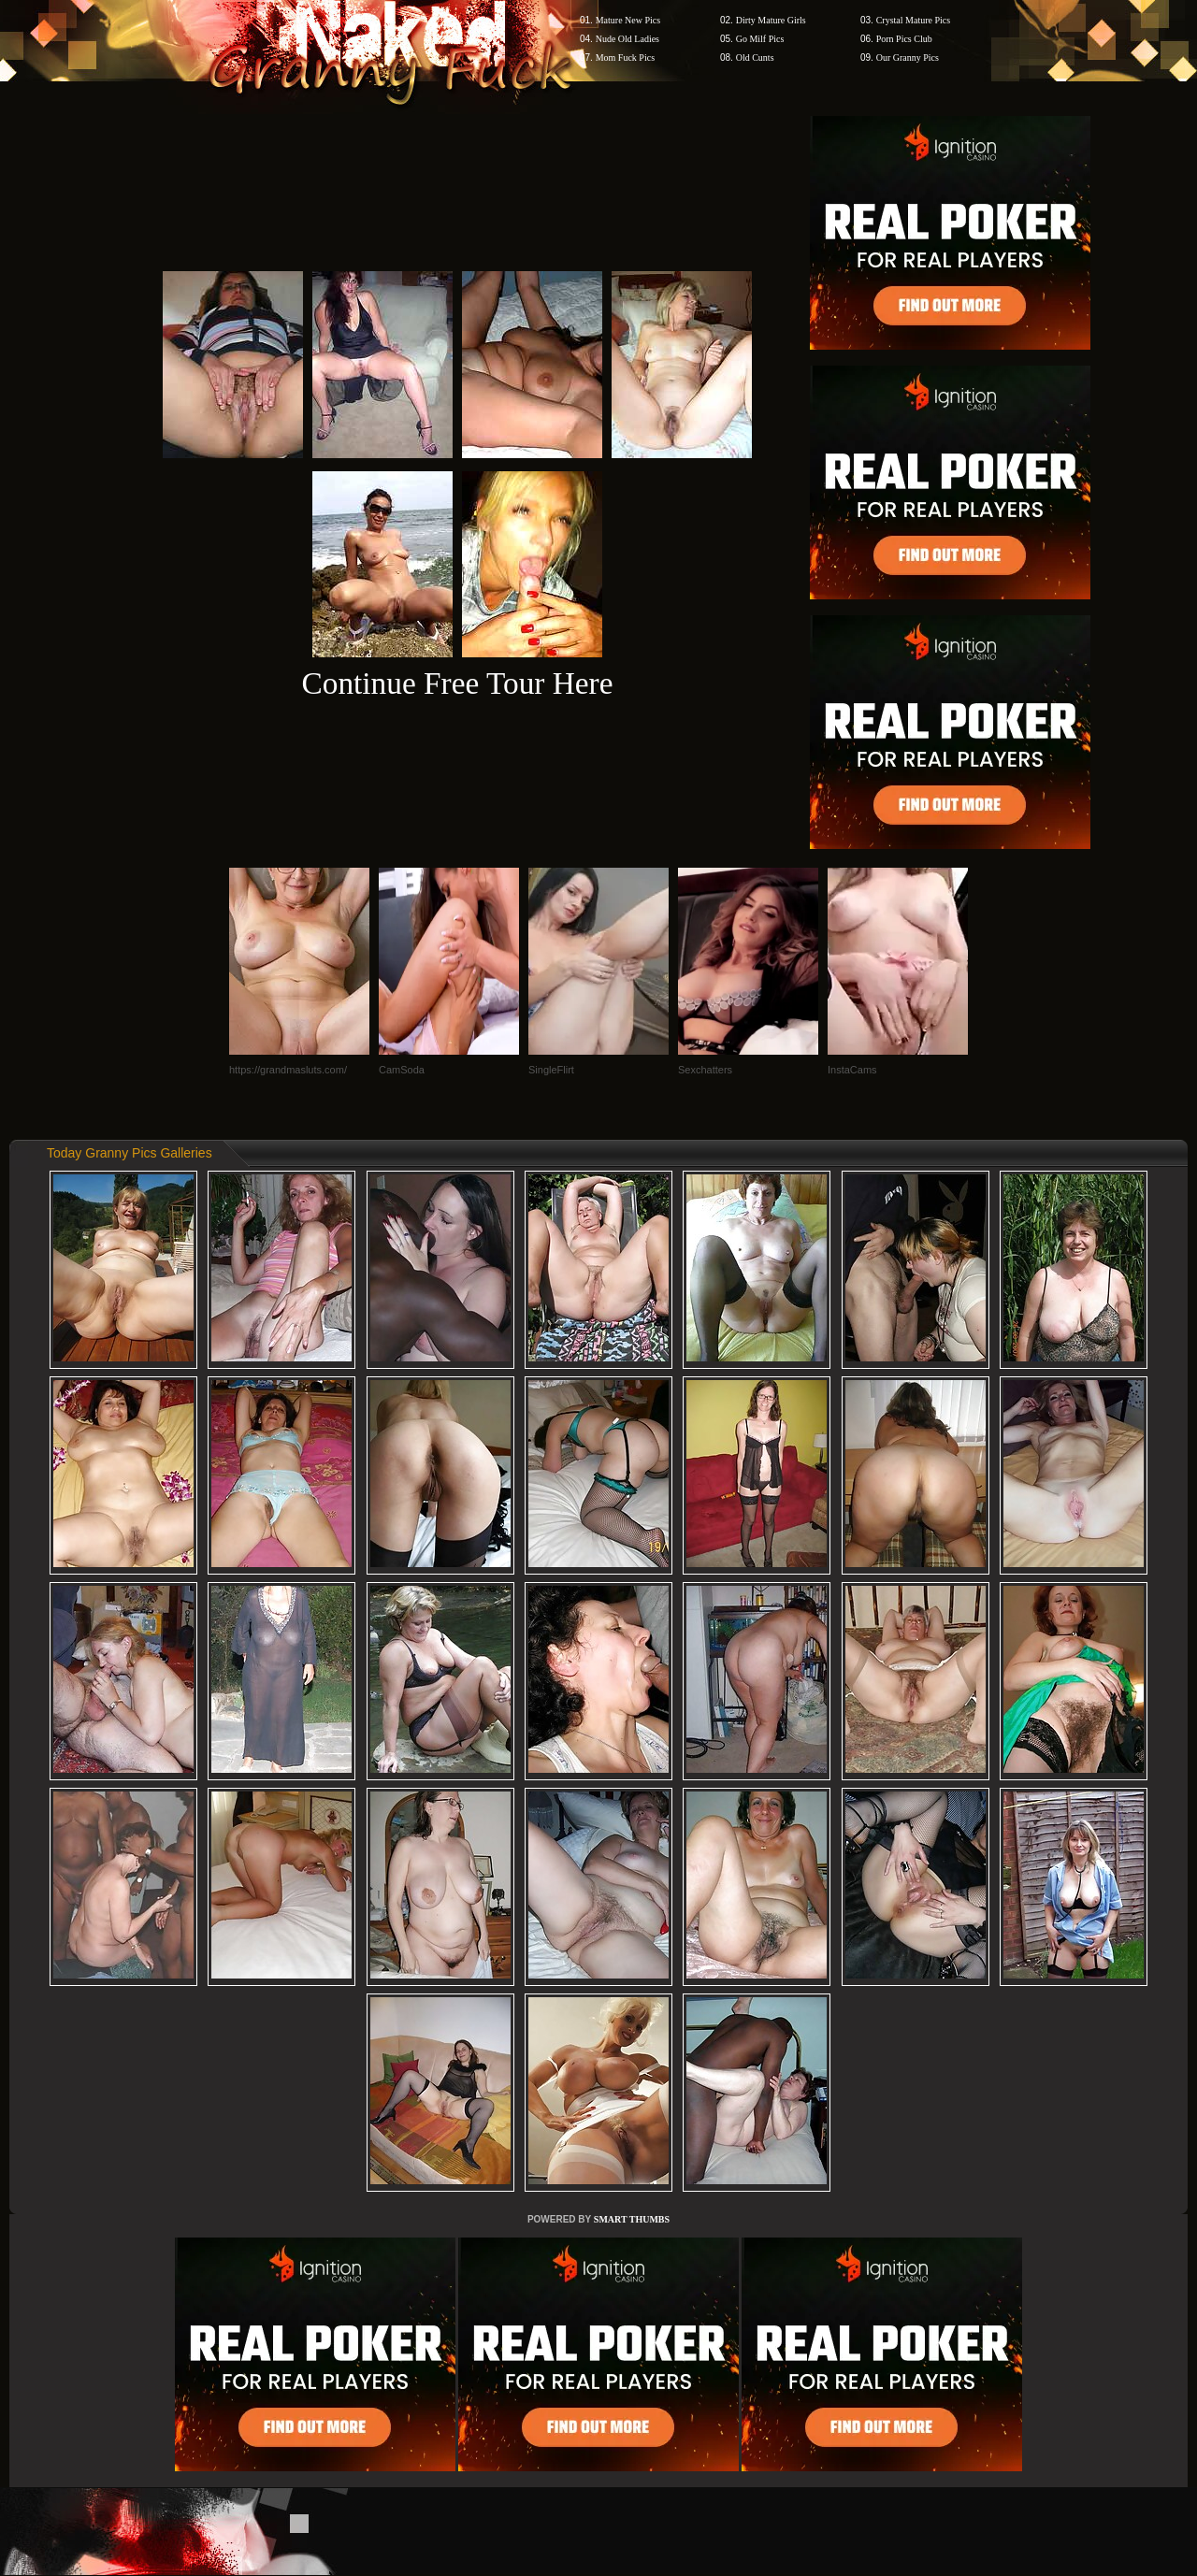 Image resolution: width=1197 pixels, height=2576 pixels. I want to click on Nude Old Ladies, so click(627, 39).